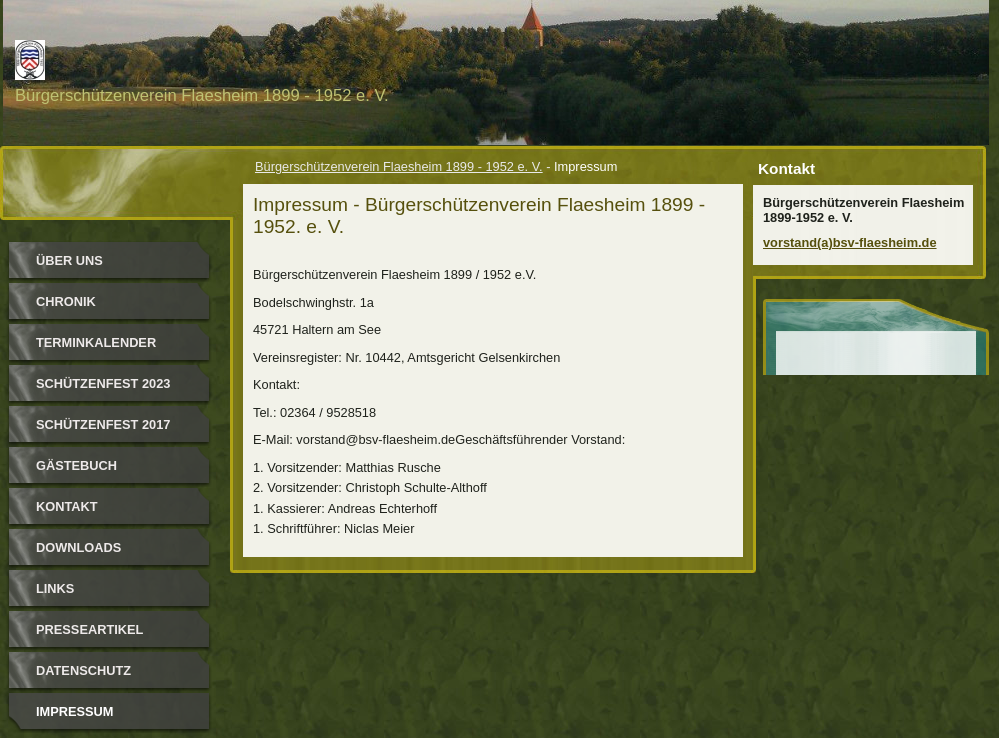 The width and height of the screenshot is (999, 738). What do you see at coordinates (96, 342) in the screenshot?
I see `Terminkalender` at bounding box center [96, 342].